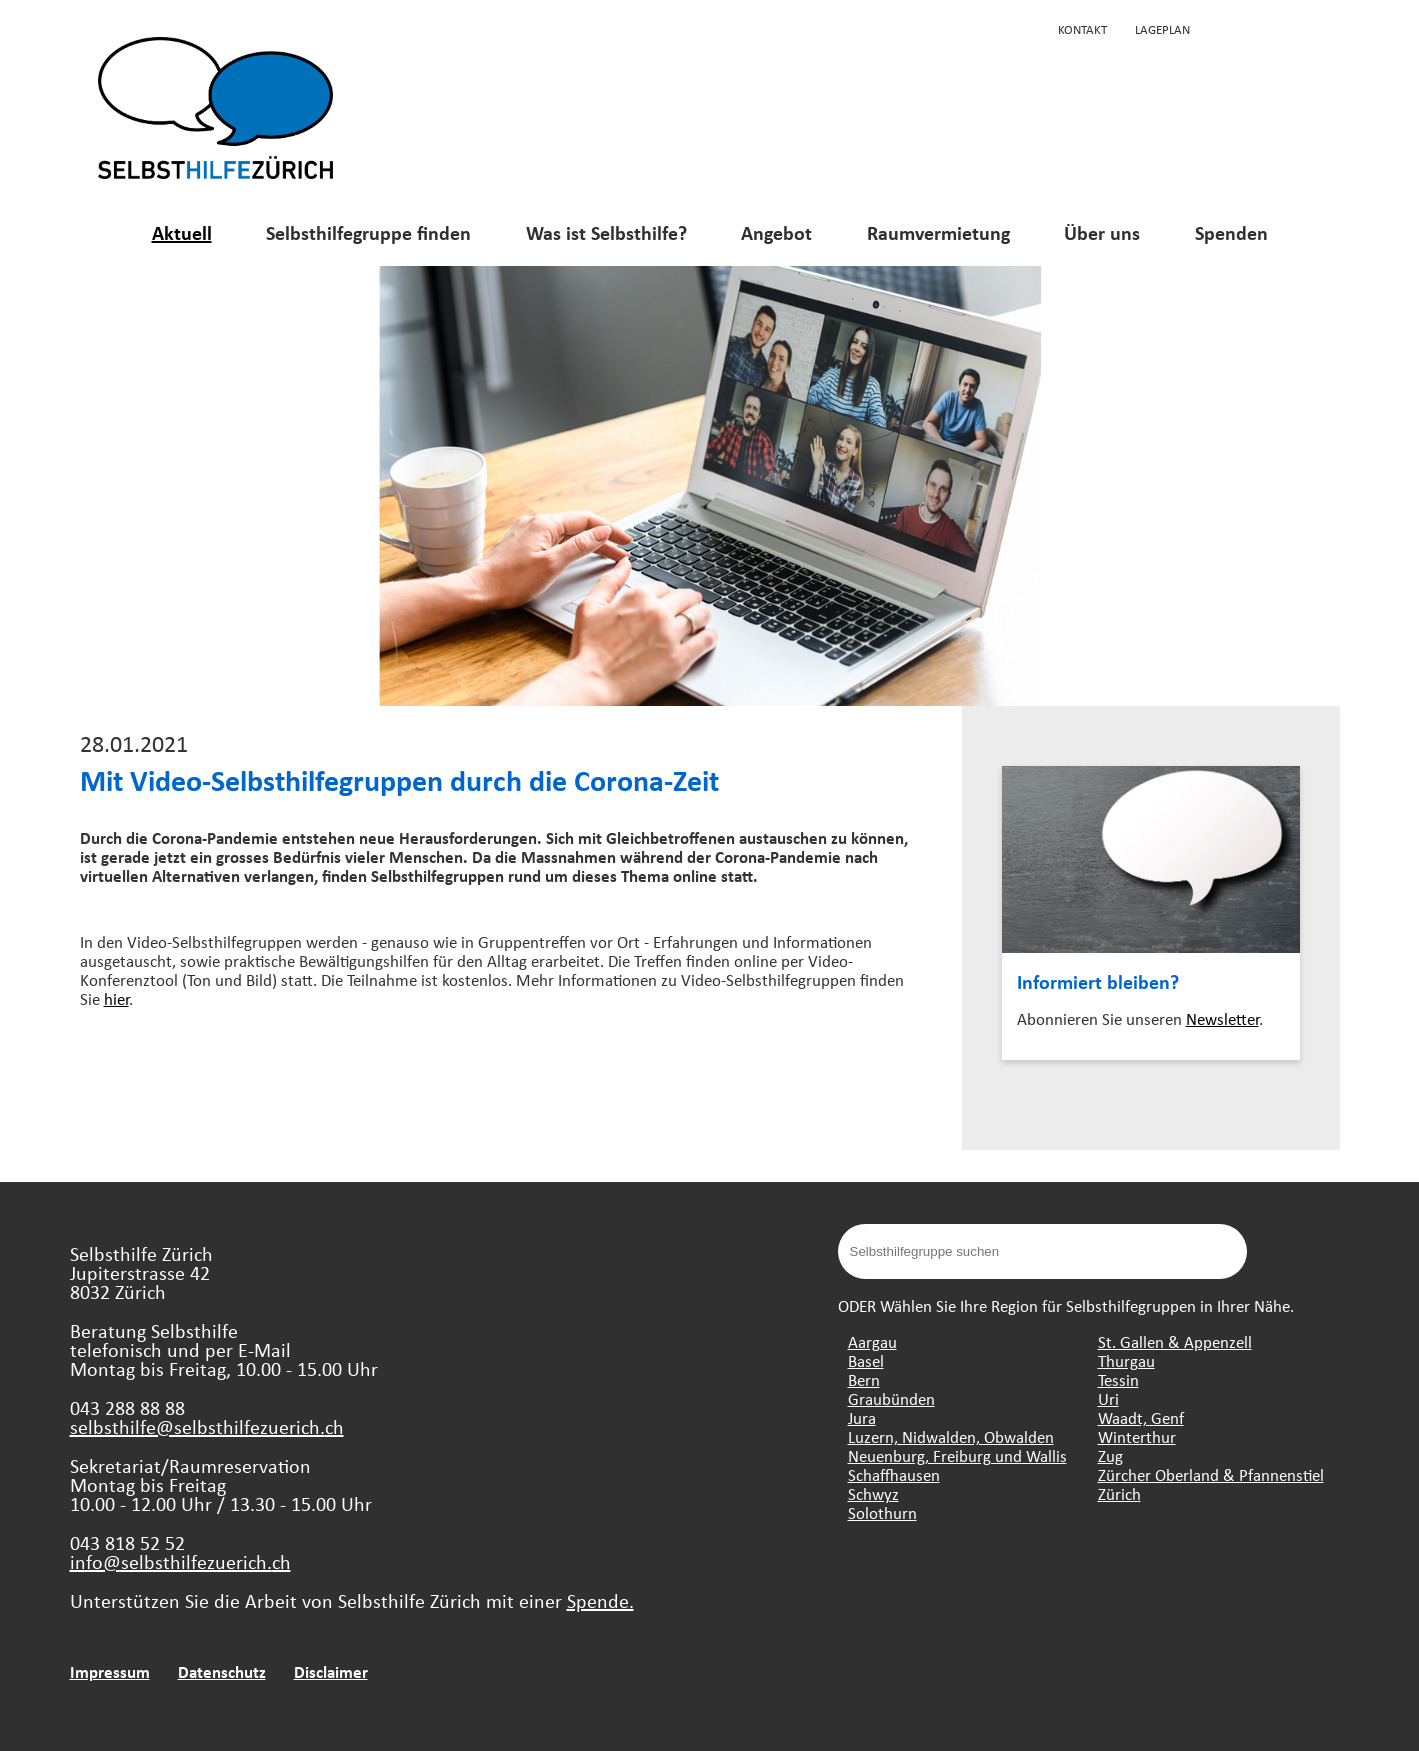  What do you see at coordinates (1222, 1018) in the screenshot?
I see `Newsletter` at bounding box center [1222, 1018].